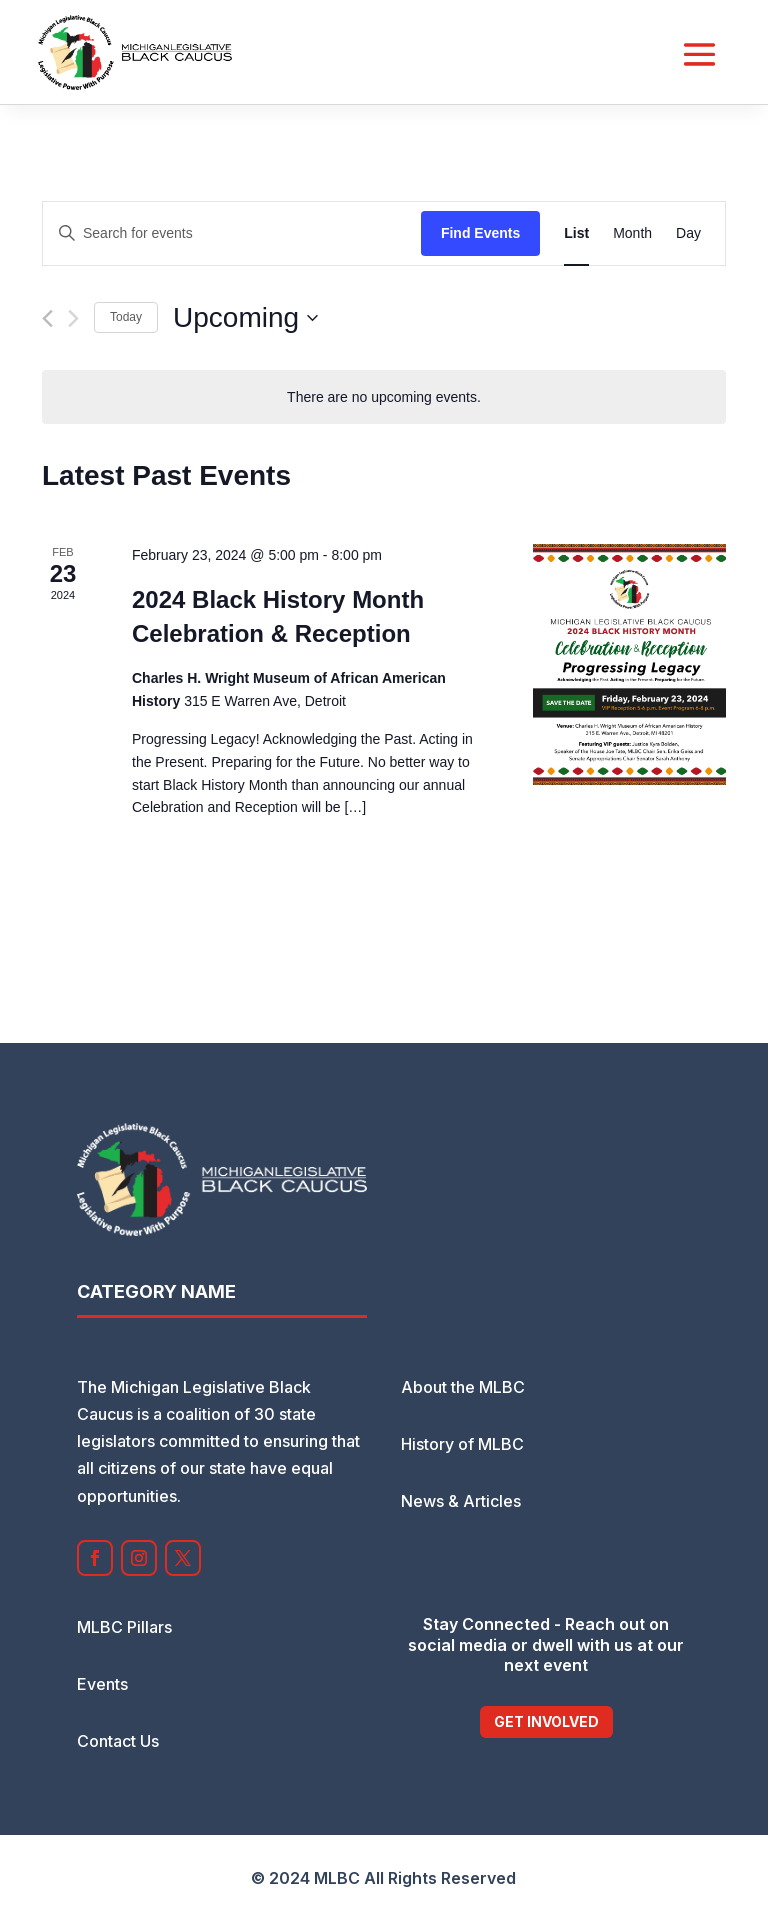 The height and width of the screenshot is (1923, 768). I want to click on [Next Events], so click(73, 318).